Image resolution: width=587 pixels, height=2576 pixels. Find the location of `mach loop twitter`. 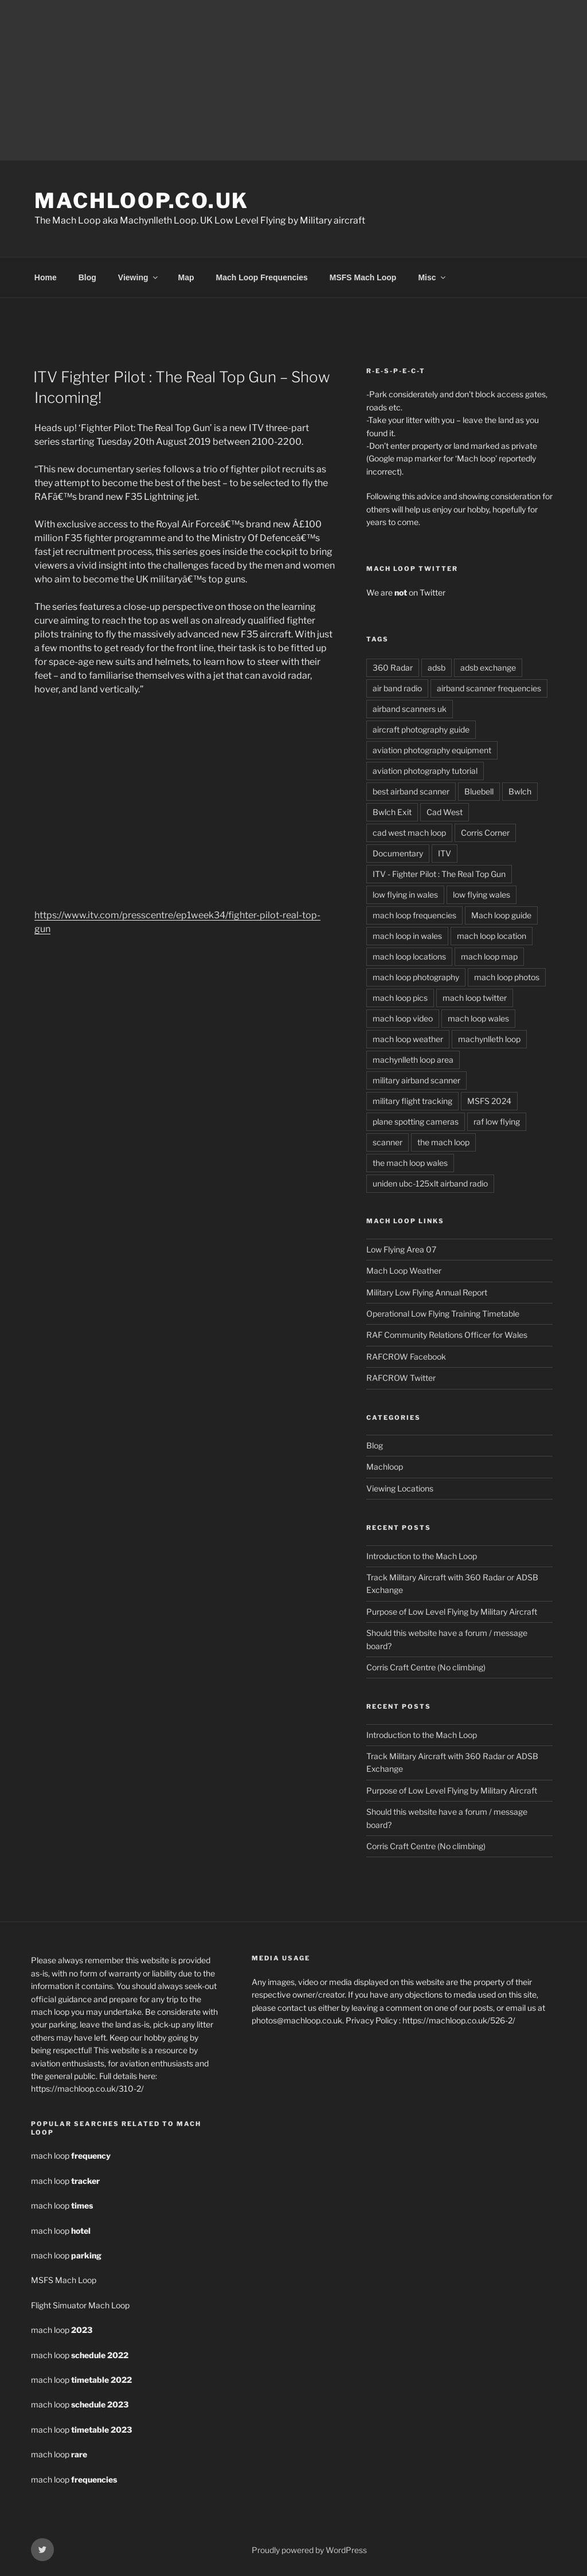

mach loop twitter is located at coordinates (475, 996).